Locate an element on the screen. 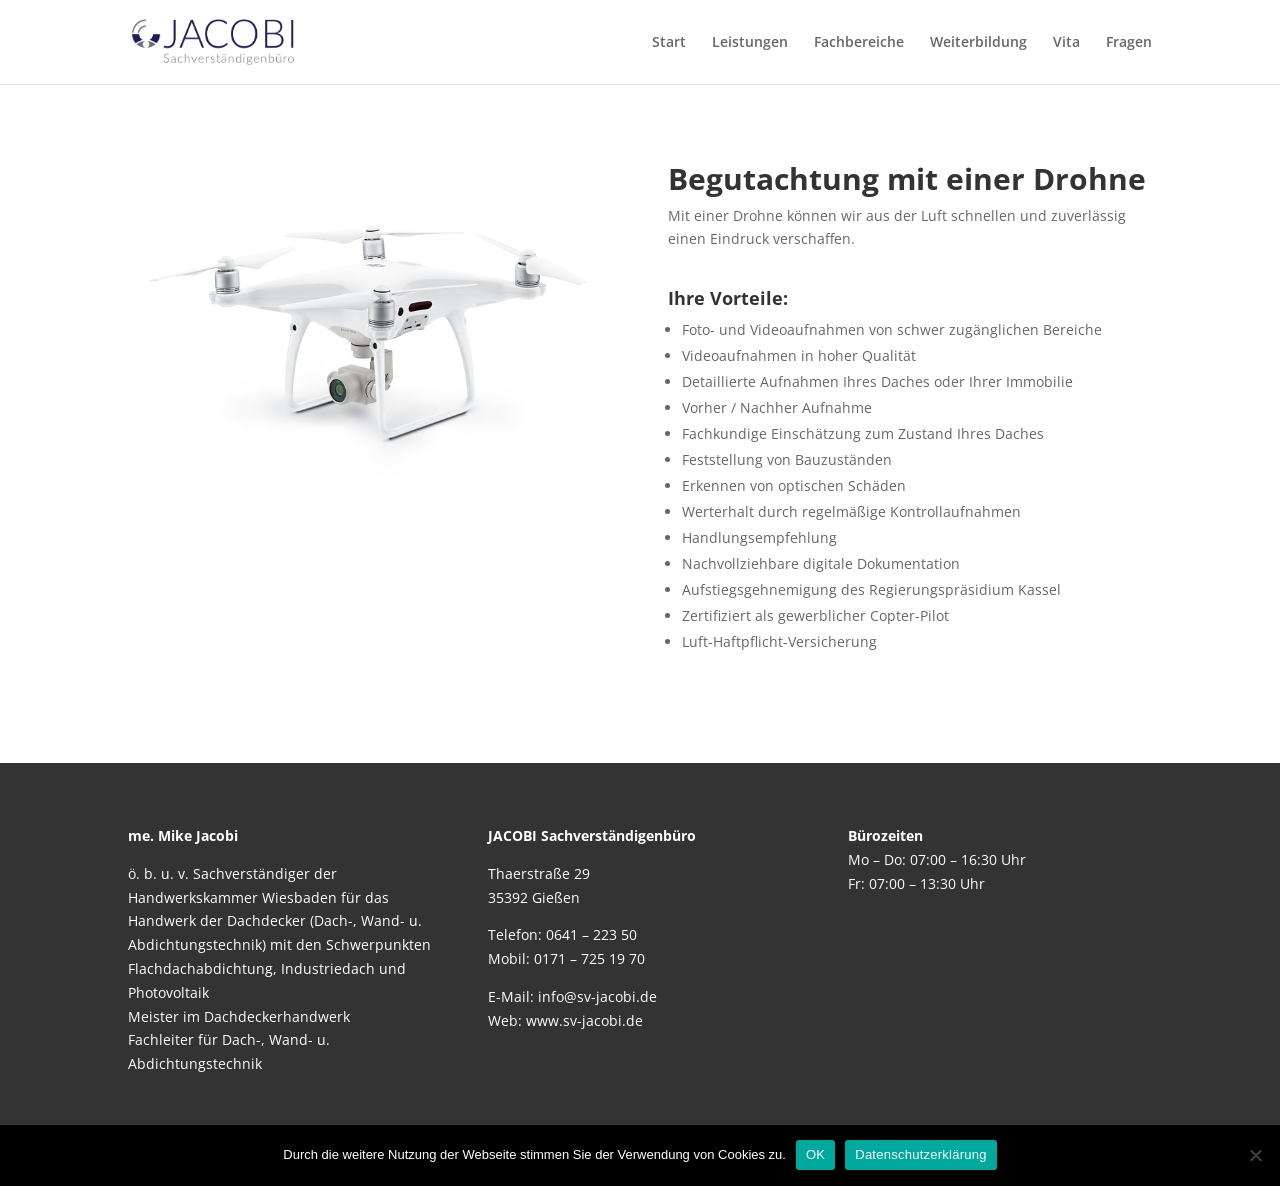 The image size is (1280, 1186). Fachbereiche is located at coordinates (859, 43).